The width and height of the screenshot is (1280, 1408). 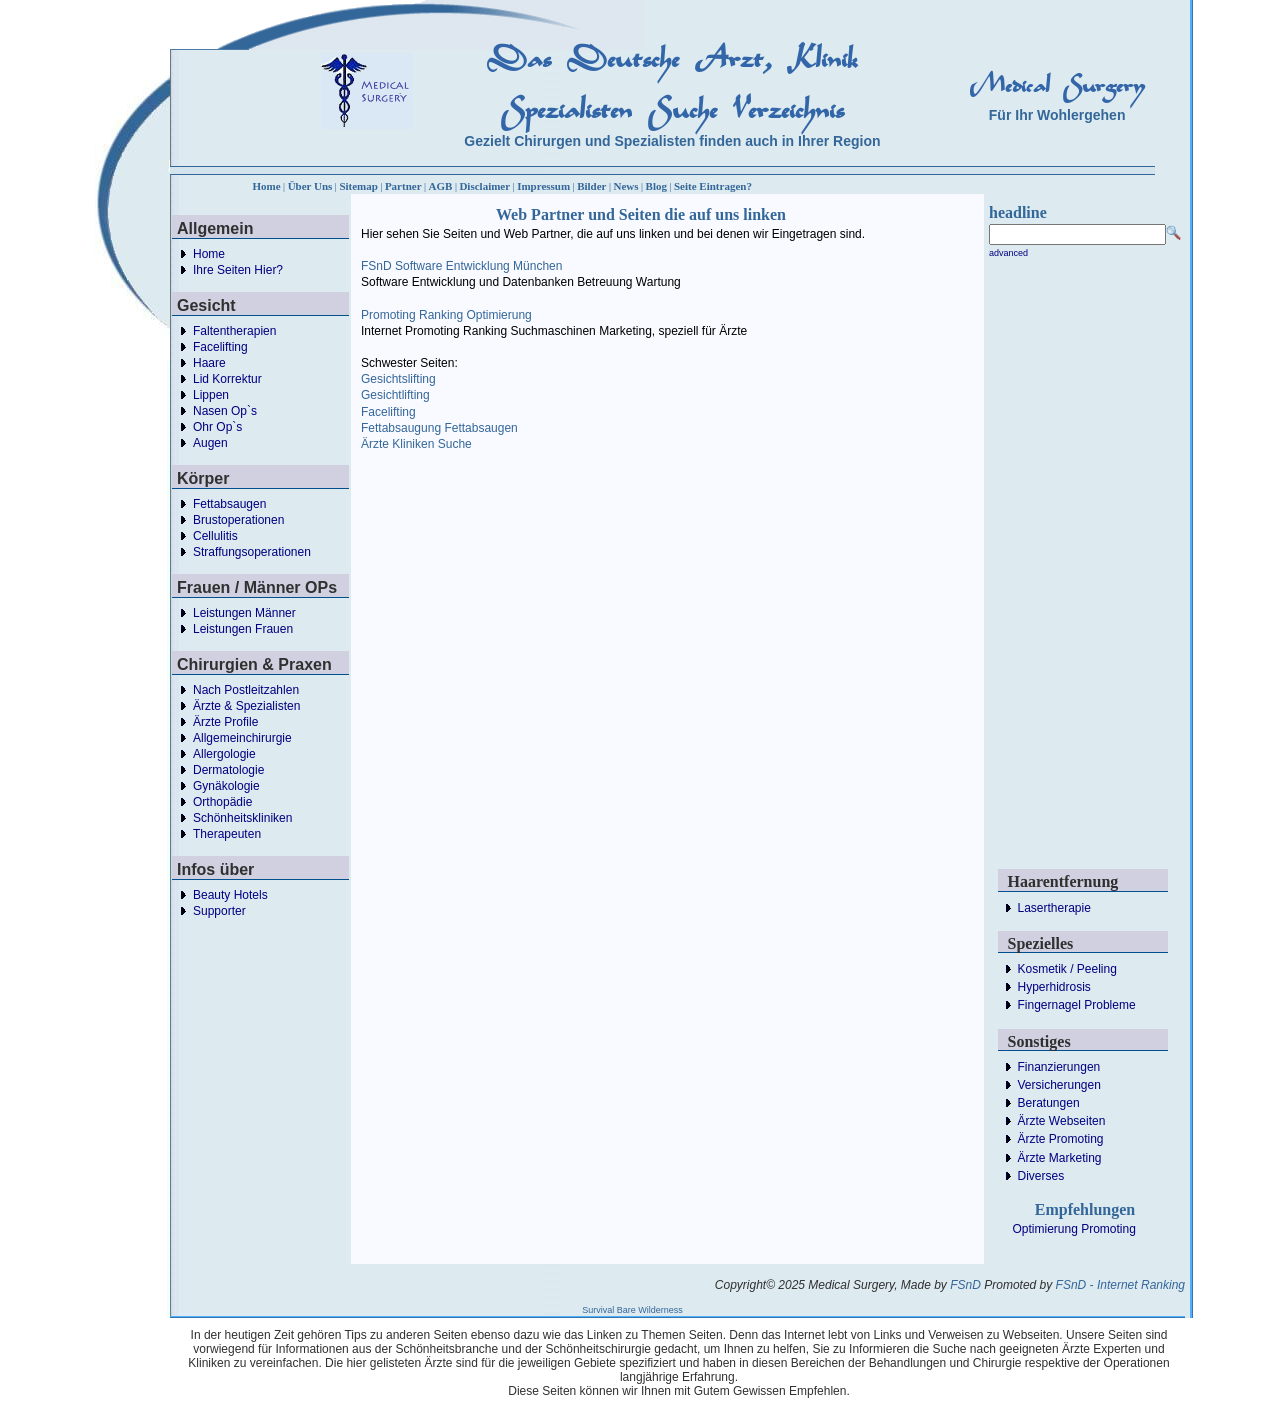 What do you see at coordinates (403, 186) in the screenshot?
I see `Partner` at bounding box center [403, 186].